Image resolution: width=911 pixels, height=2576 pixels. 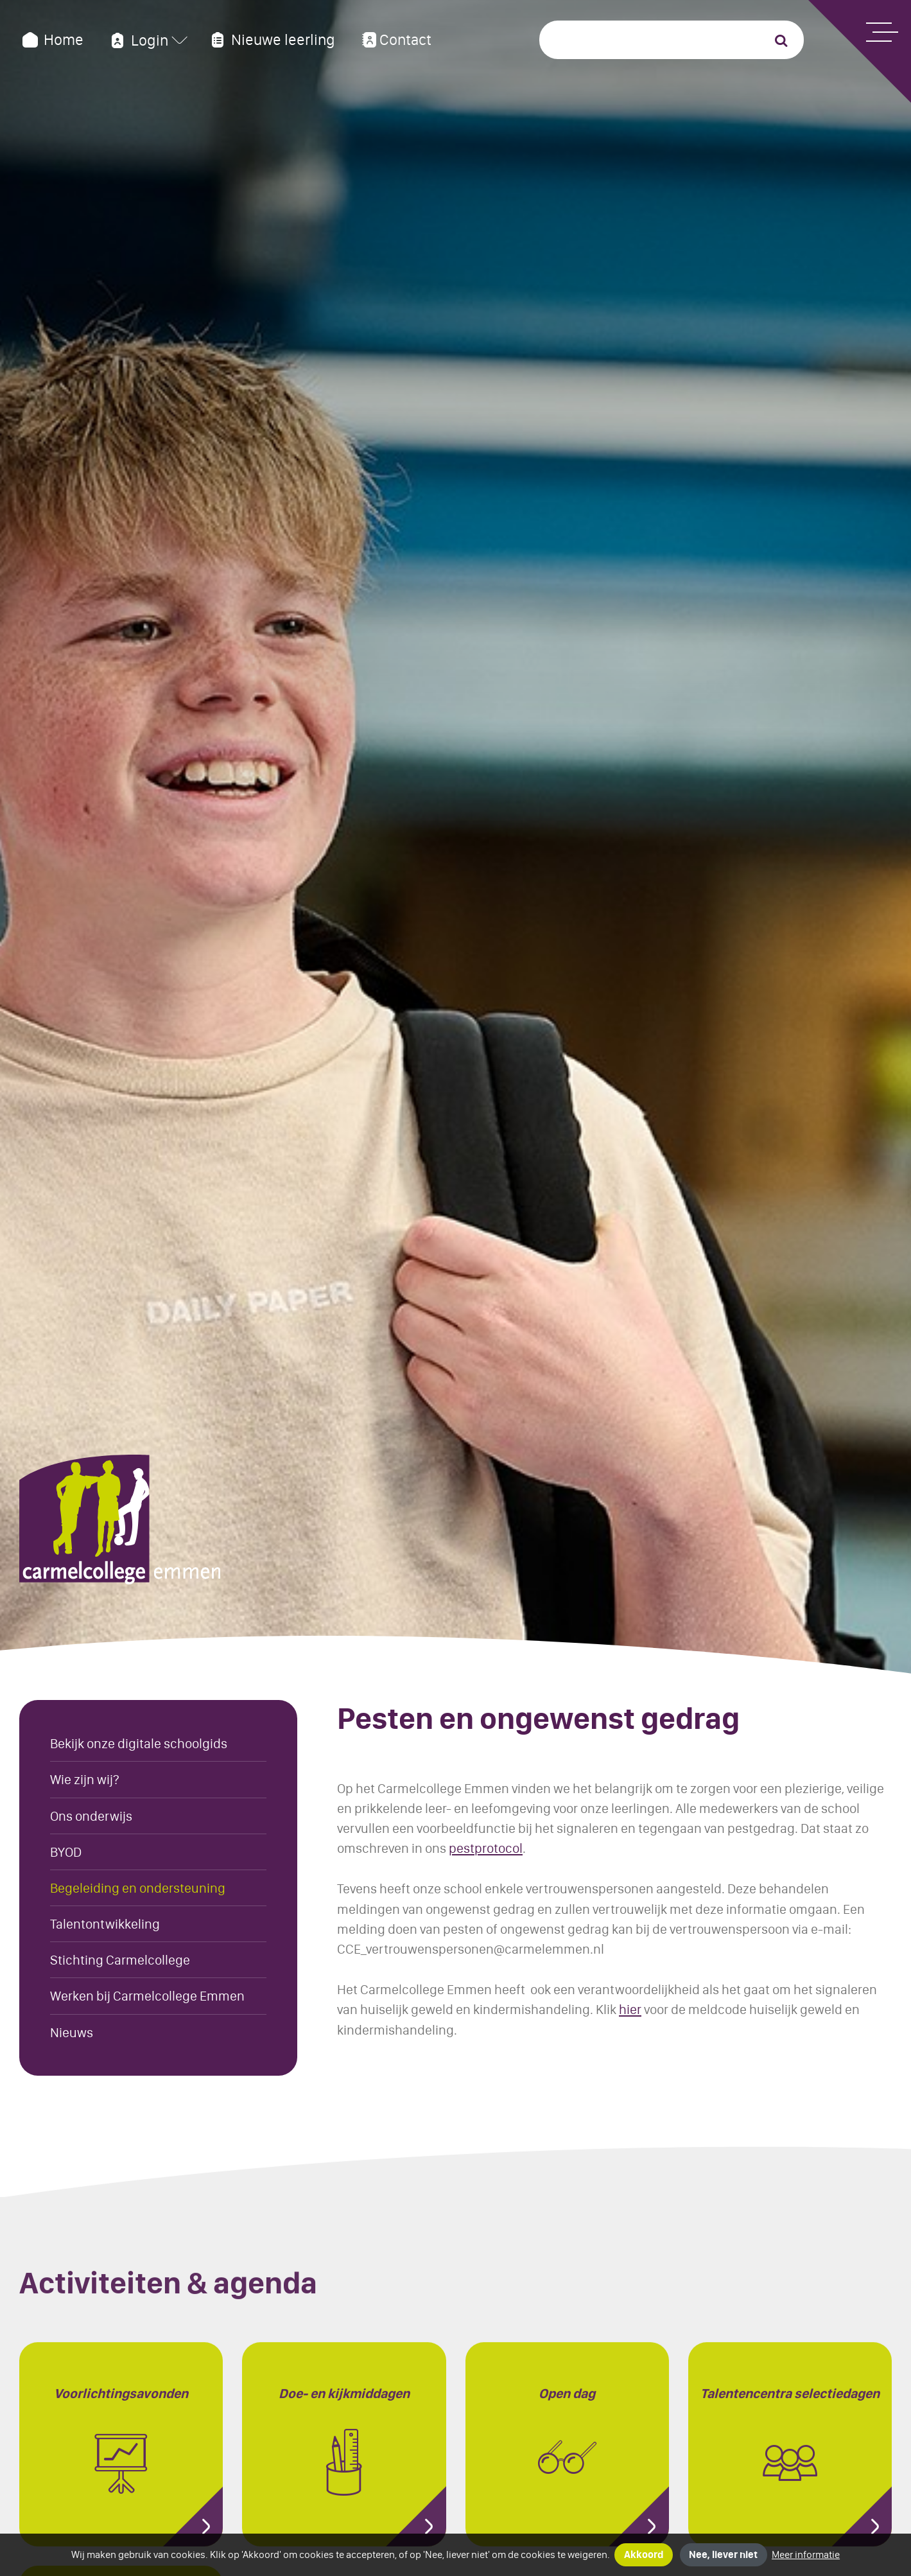 What do you see at coordinates (137, 1888) in the screenshot?
I see `Begeleiding en ondersteuning` at bounding box center [137, 1888].